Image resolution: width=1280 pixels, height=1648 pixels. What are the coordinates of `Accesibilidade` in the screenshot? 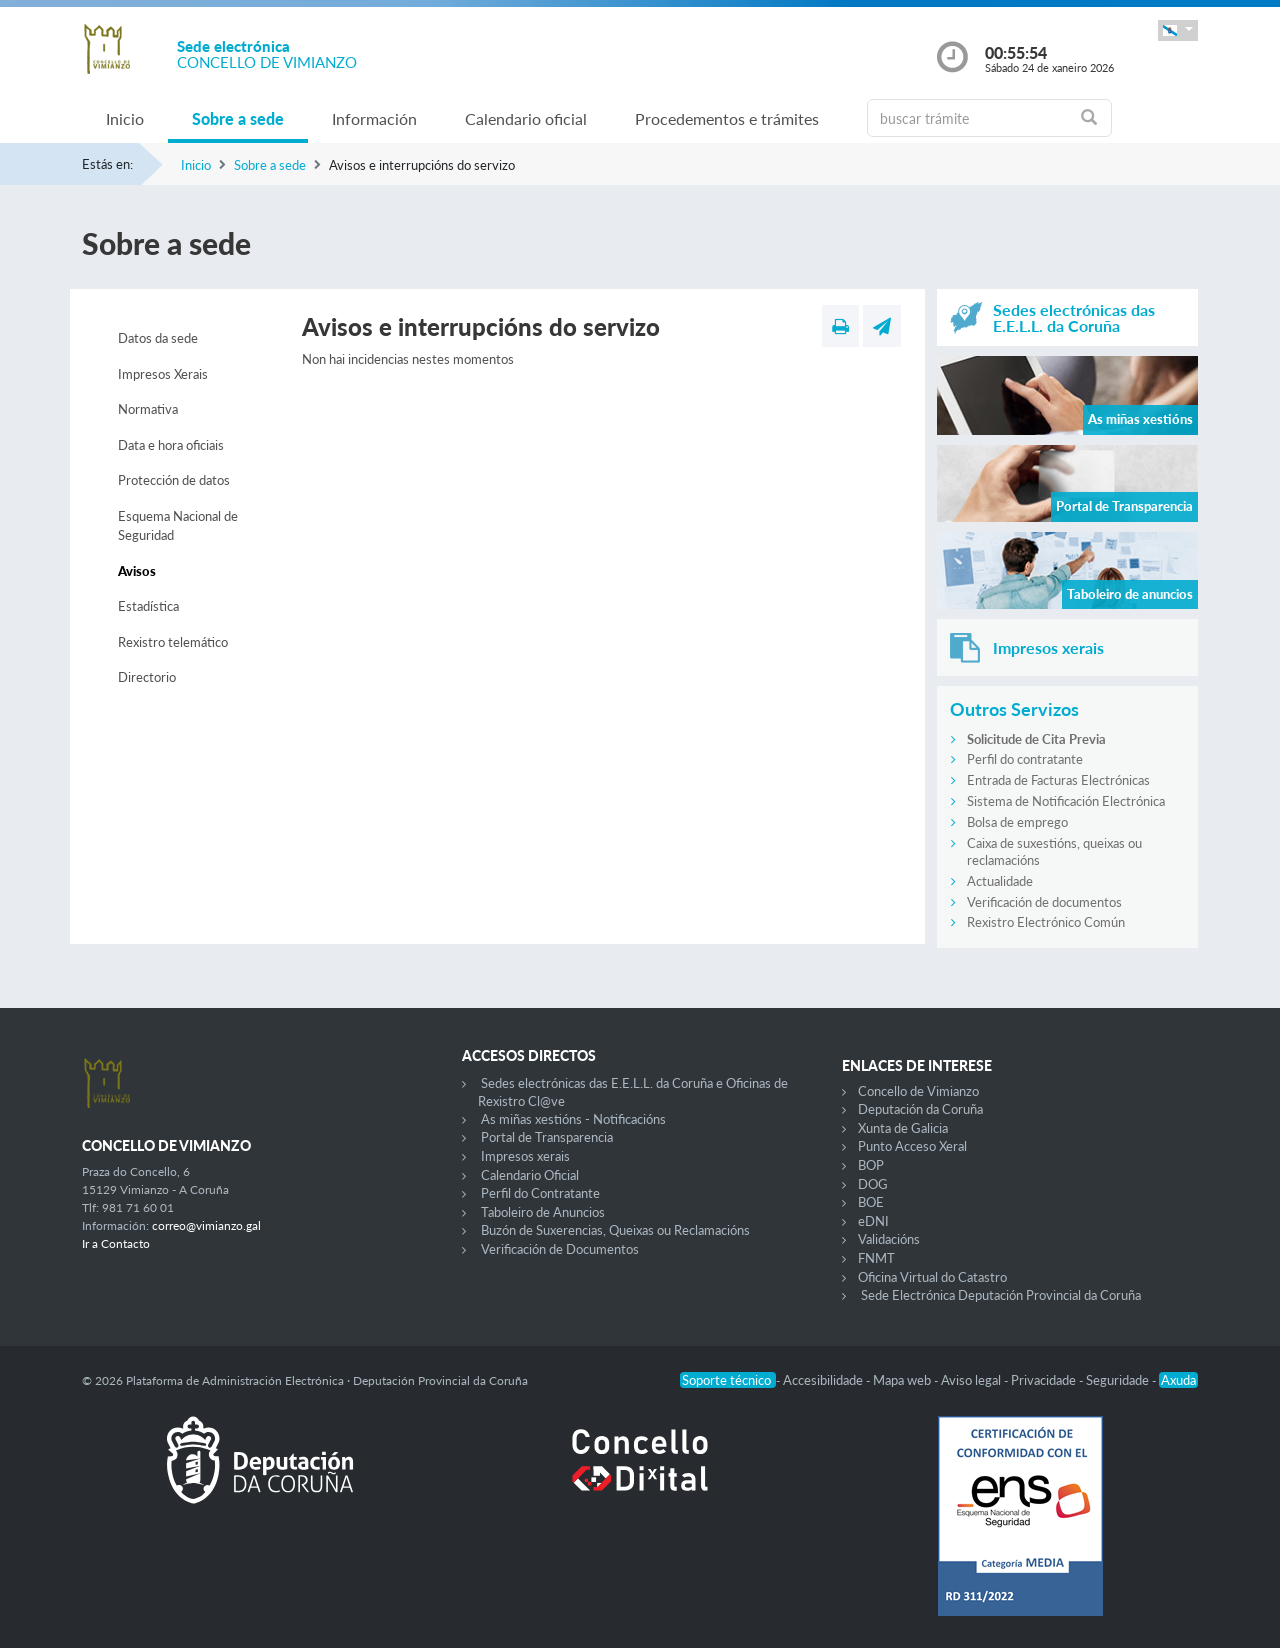 It's located at (824, 1380).